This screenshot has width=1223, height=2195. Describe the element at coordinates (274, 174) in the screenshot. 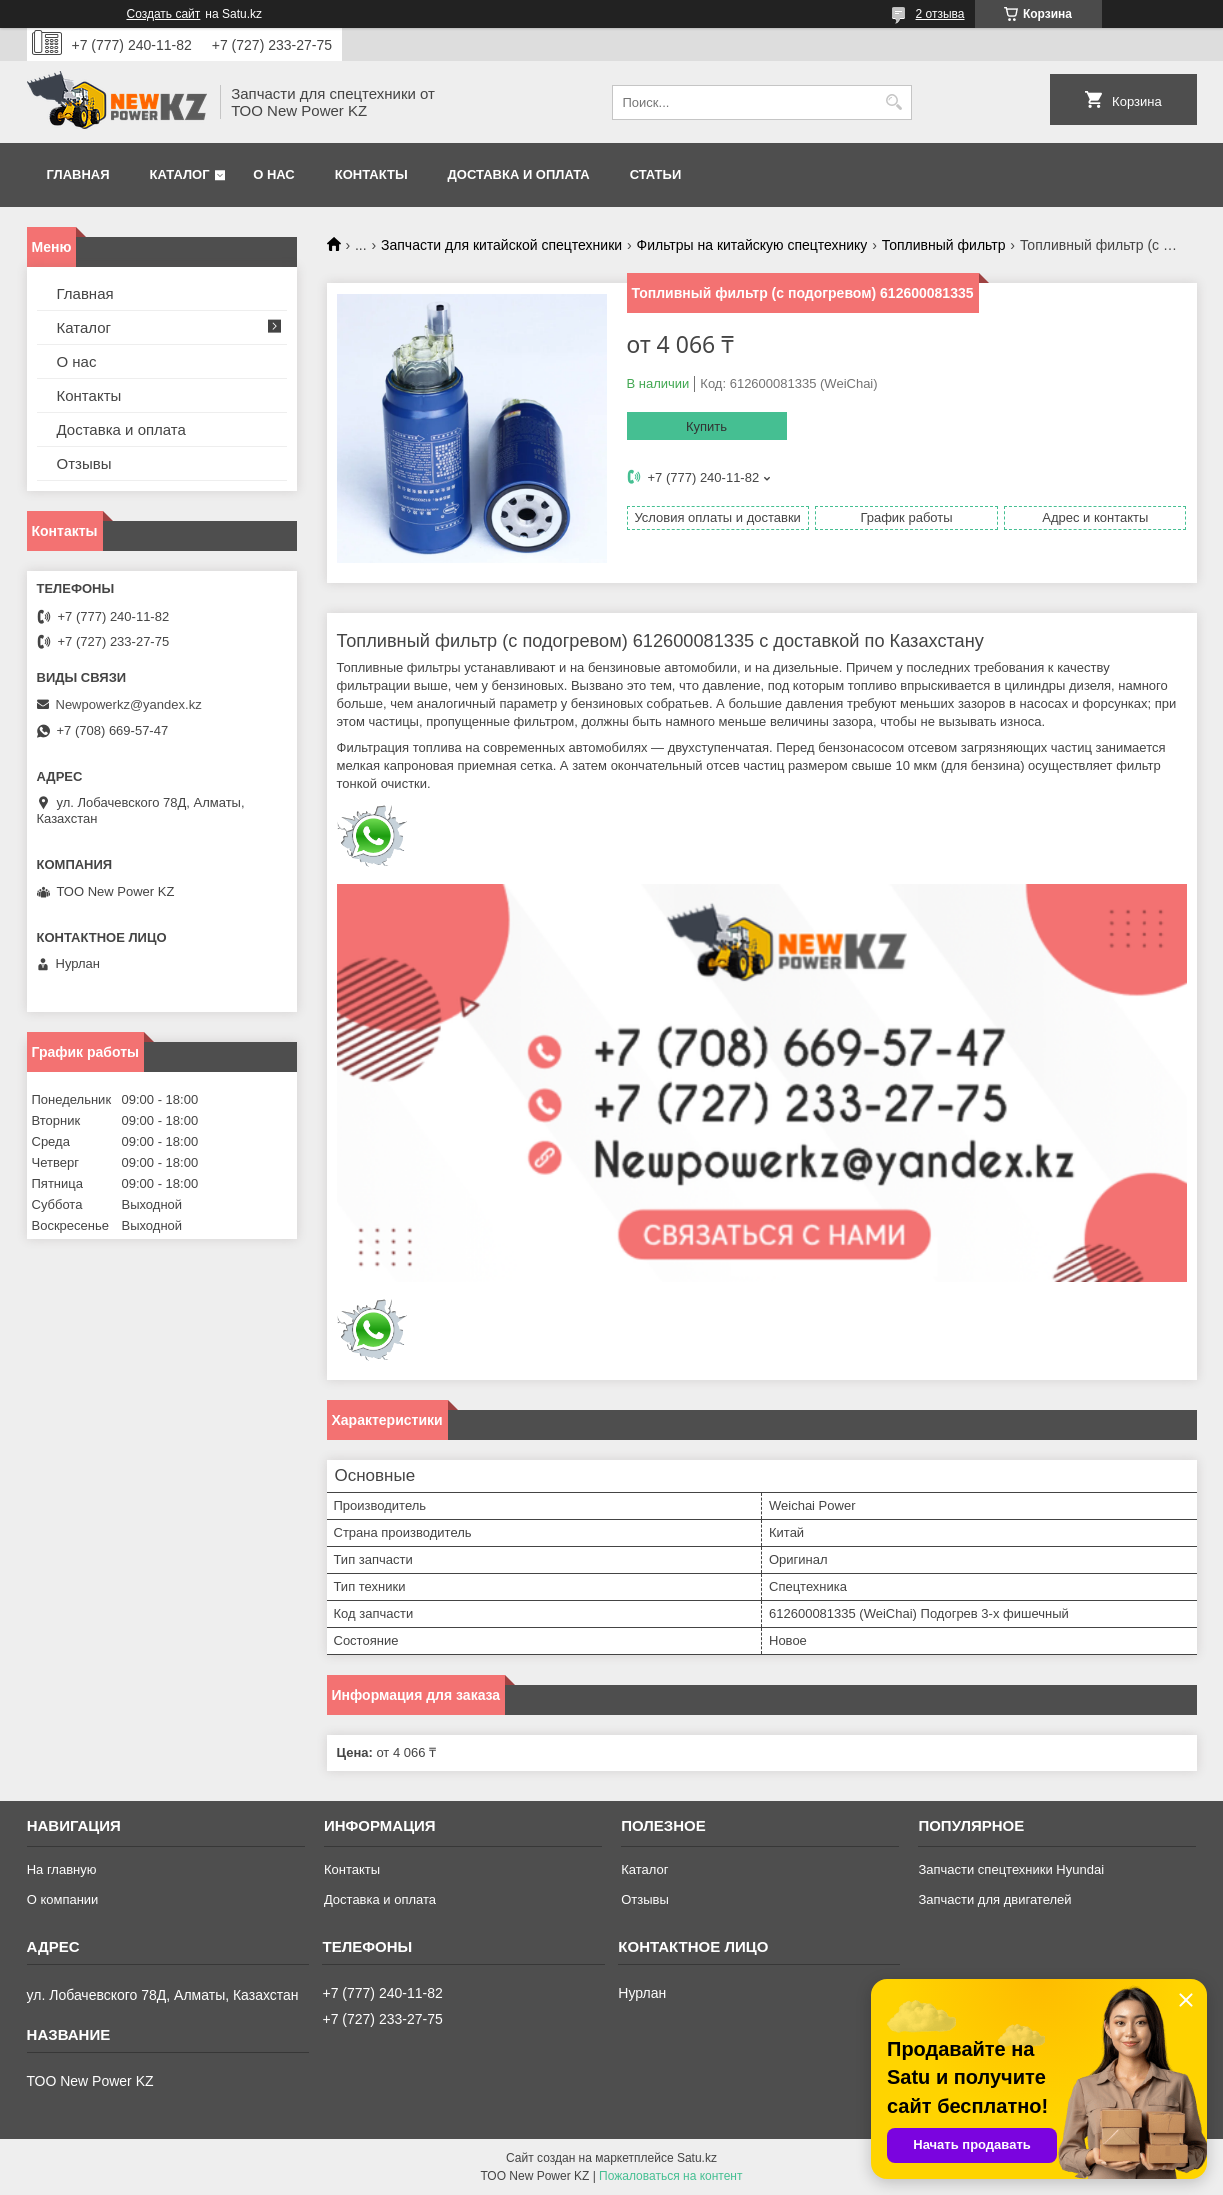

I see `О нас` at that location.